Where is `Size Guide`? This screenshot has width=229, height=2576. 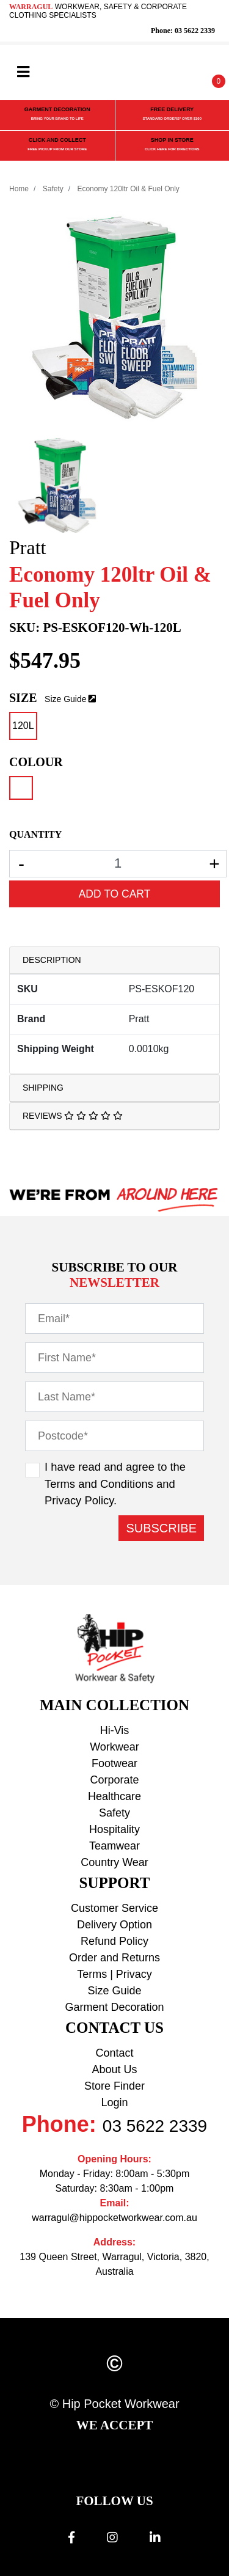
Size Guide is located at coordinates (65, 699).